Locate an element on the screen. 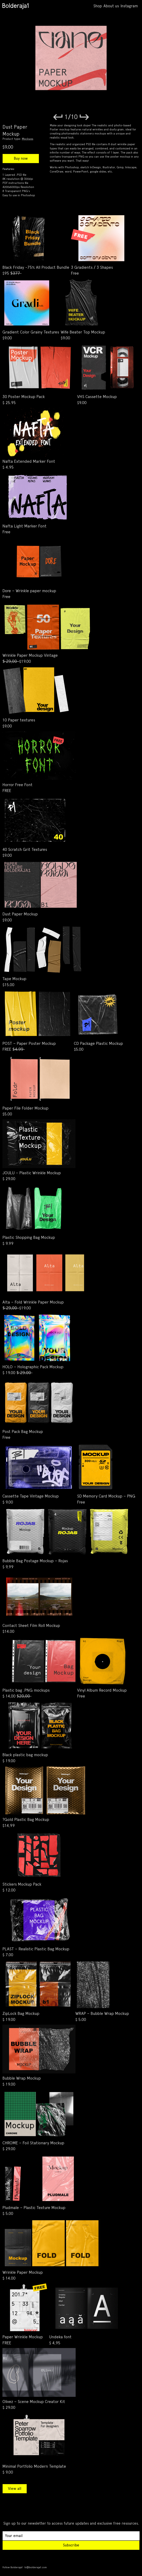 The height and width of the screenshot is (2576, 142). Follow Bolderaja1 is located at coordinates (12, 2567).